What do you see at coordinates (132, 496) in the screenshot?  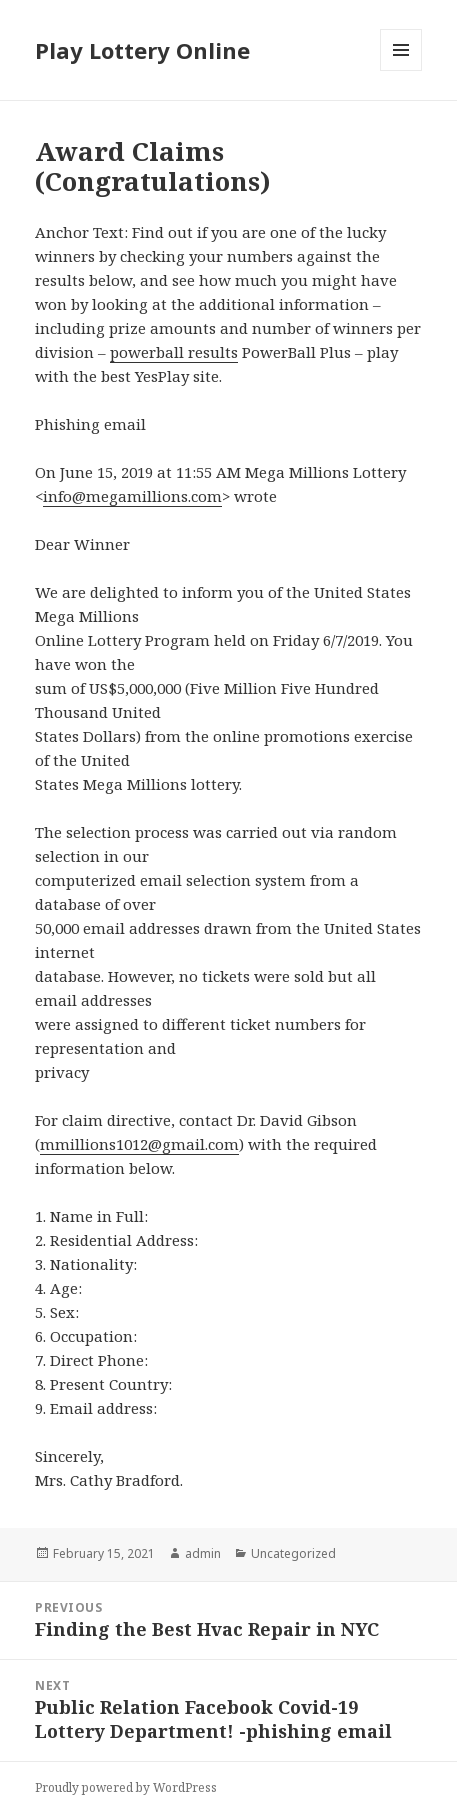 I see `info@megamillions.com` at bounding box center [132, 496].